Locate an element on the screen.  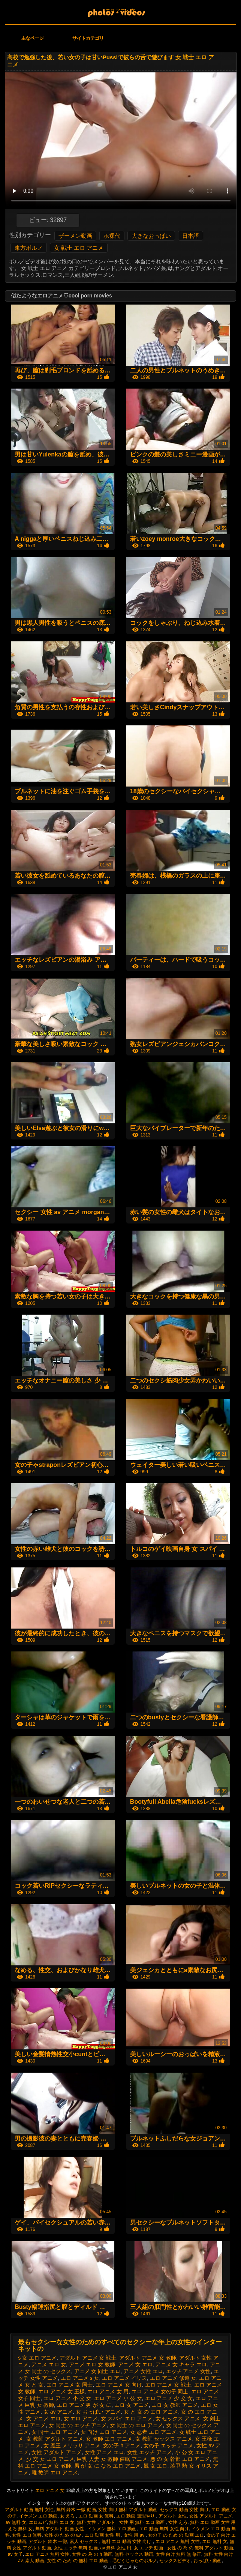
エロ アニメ 女 同士 is located at coordinates (69, 2385).